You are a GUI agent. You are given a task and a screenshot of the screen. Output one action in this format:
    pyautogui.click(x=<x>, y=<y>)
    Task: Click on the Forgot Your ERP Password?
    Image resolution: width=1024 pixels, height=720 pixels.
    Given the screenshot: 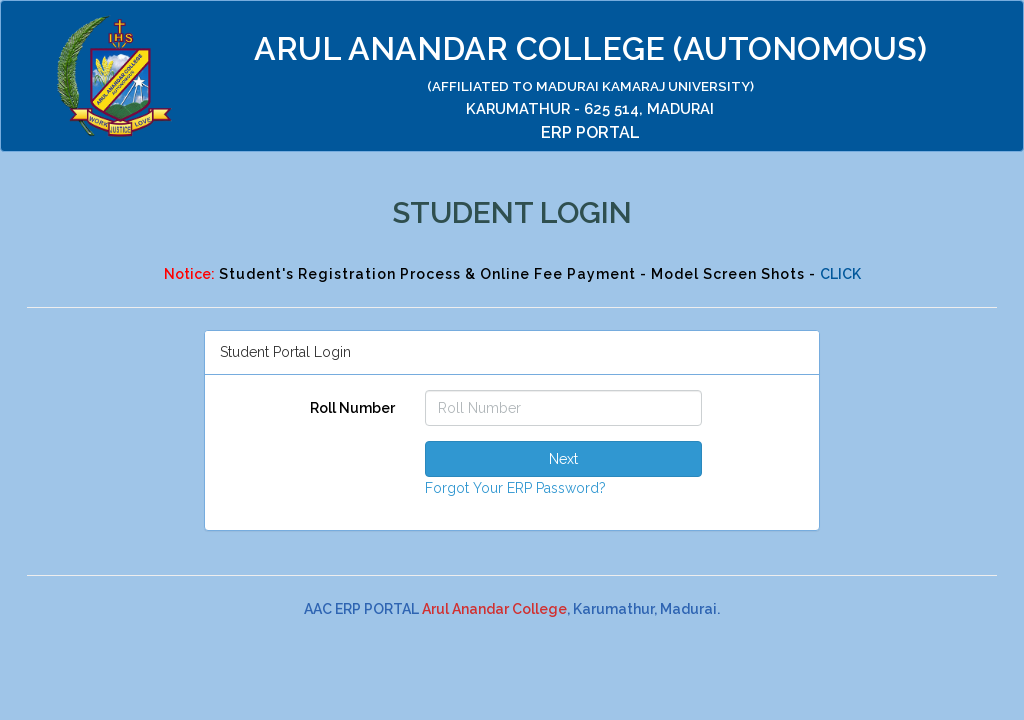 What is the action you would take?
    pyautogui.click(x=515, y=488)
    